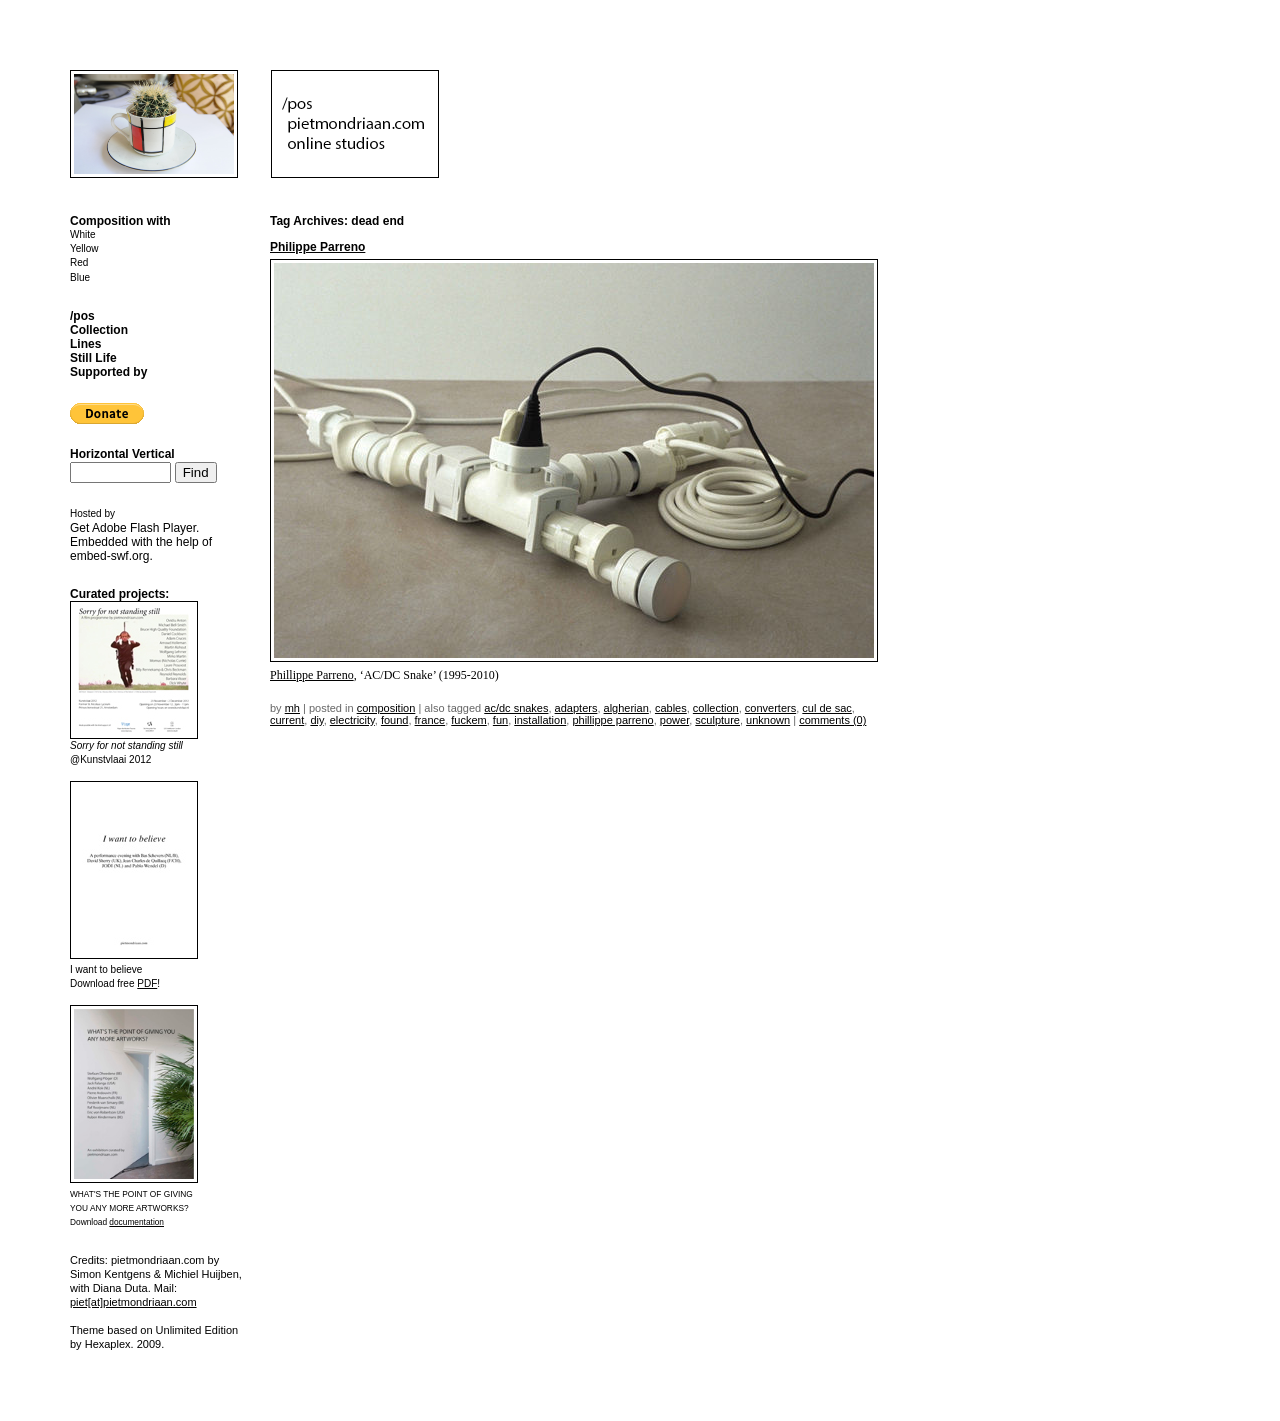 The width and height of the screenshot is (1280, 1421). I want to click on Yellow, so click(84, 248).